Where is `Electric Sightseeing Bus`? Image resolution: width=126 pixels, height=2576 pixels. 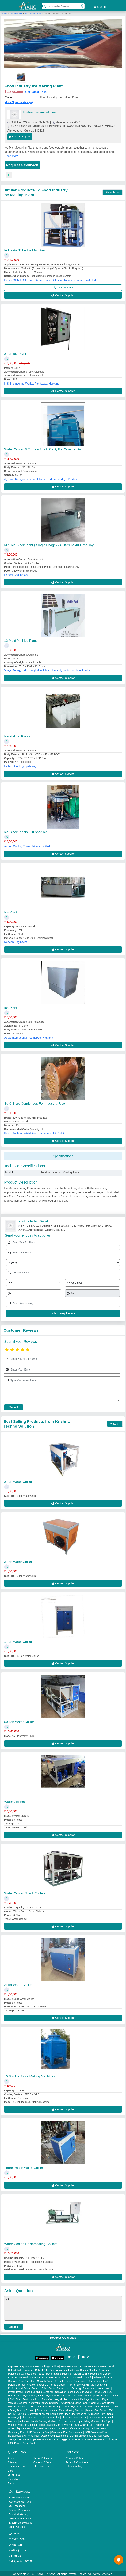 Electric Sightseeing Bus is located at coordinates (83, 2434).